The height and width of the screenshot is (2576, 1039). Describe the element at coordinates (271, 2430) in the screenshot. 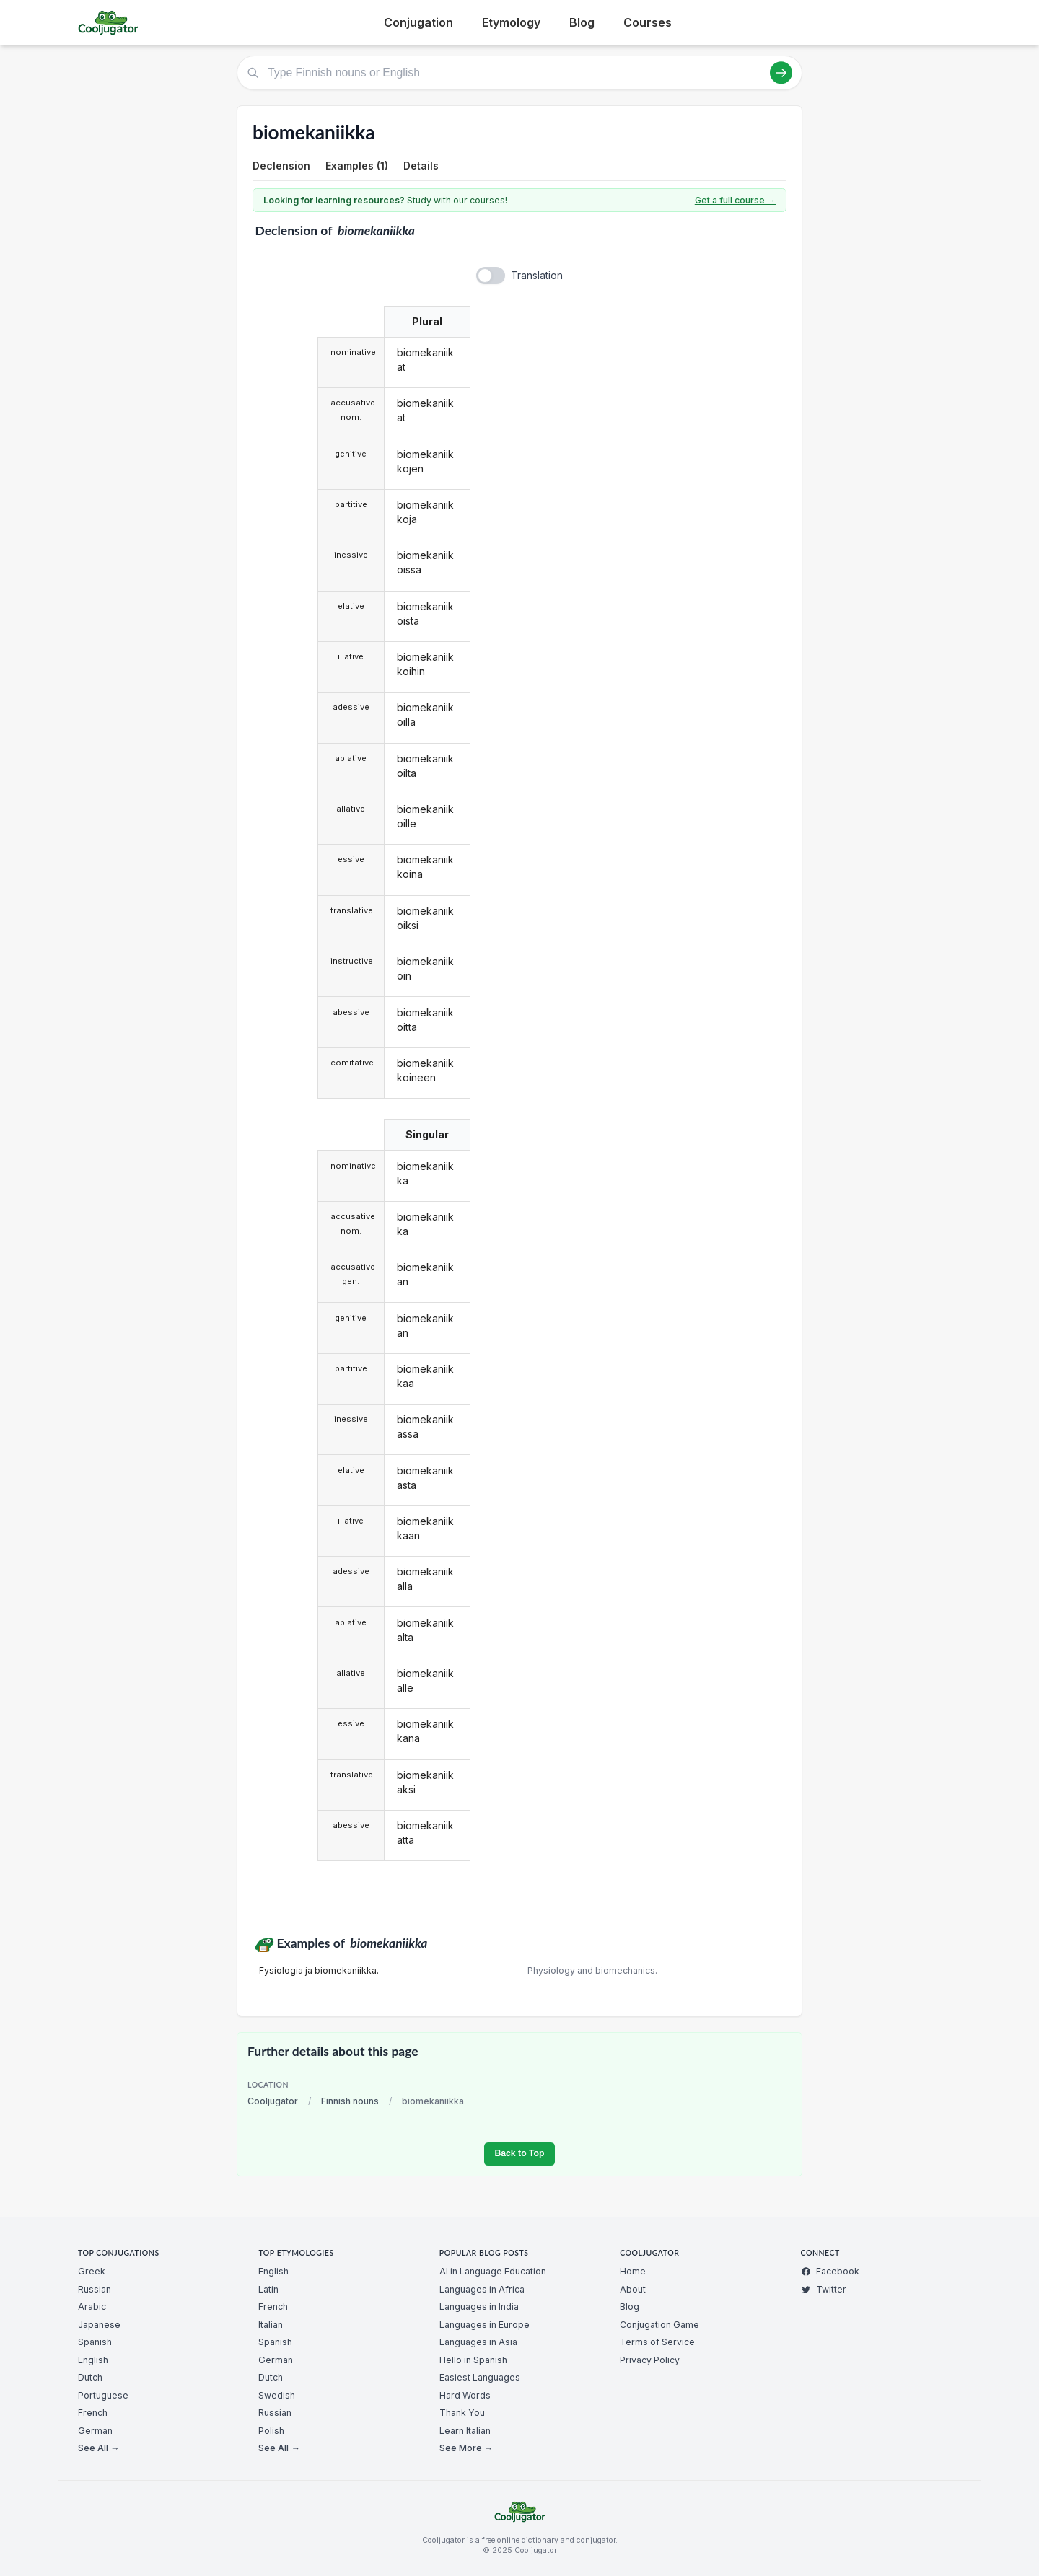

I see `Polish` at that location.